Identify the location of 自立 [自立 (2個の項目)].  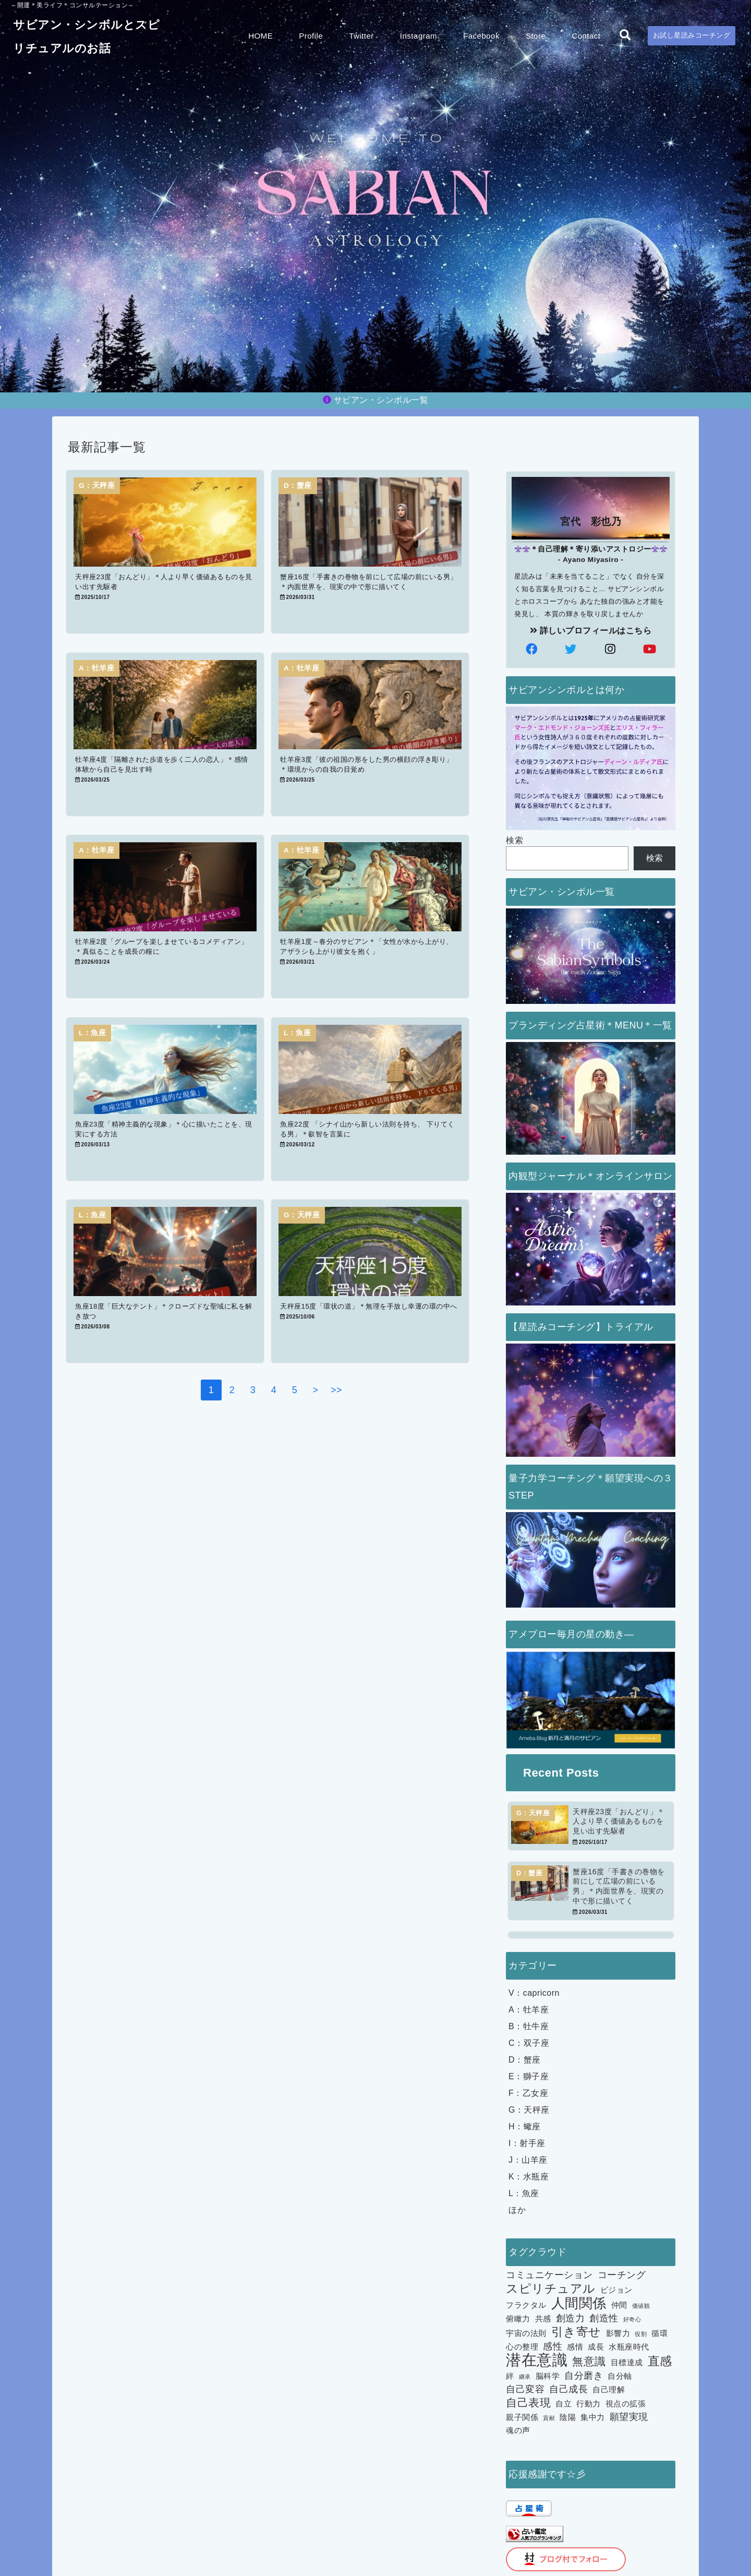
(563, 2404).